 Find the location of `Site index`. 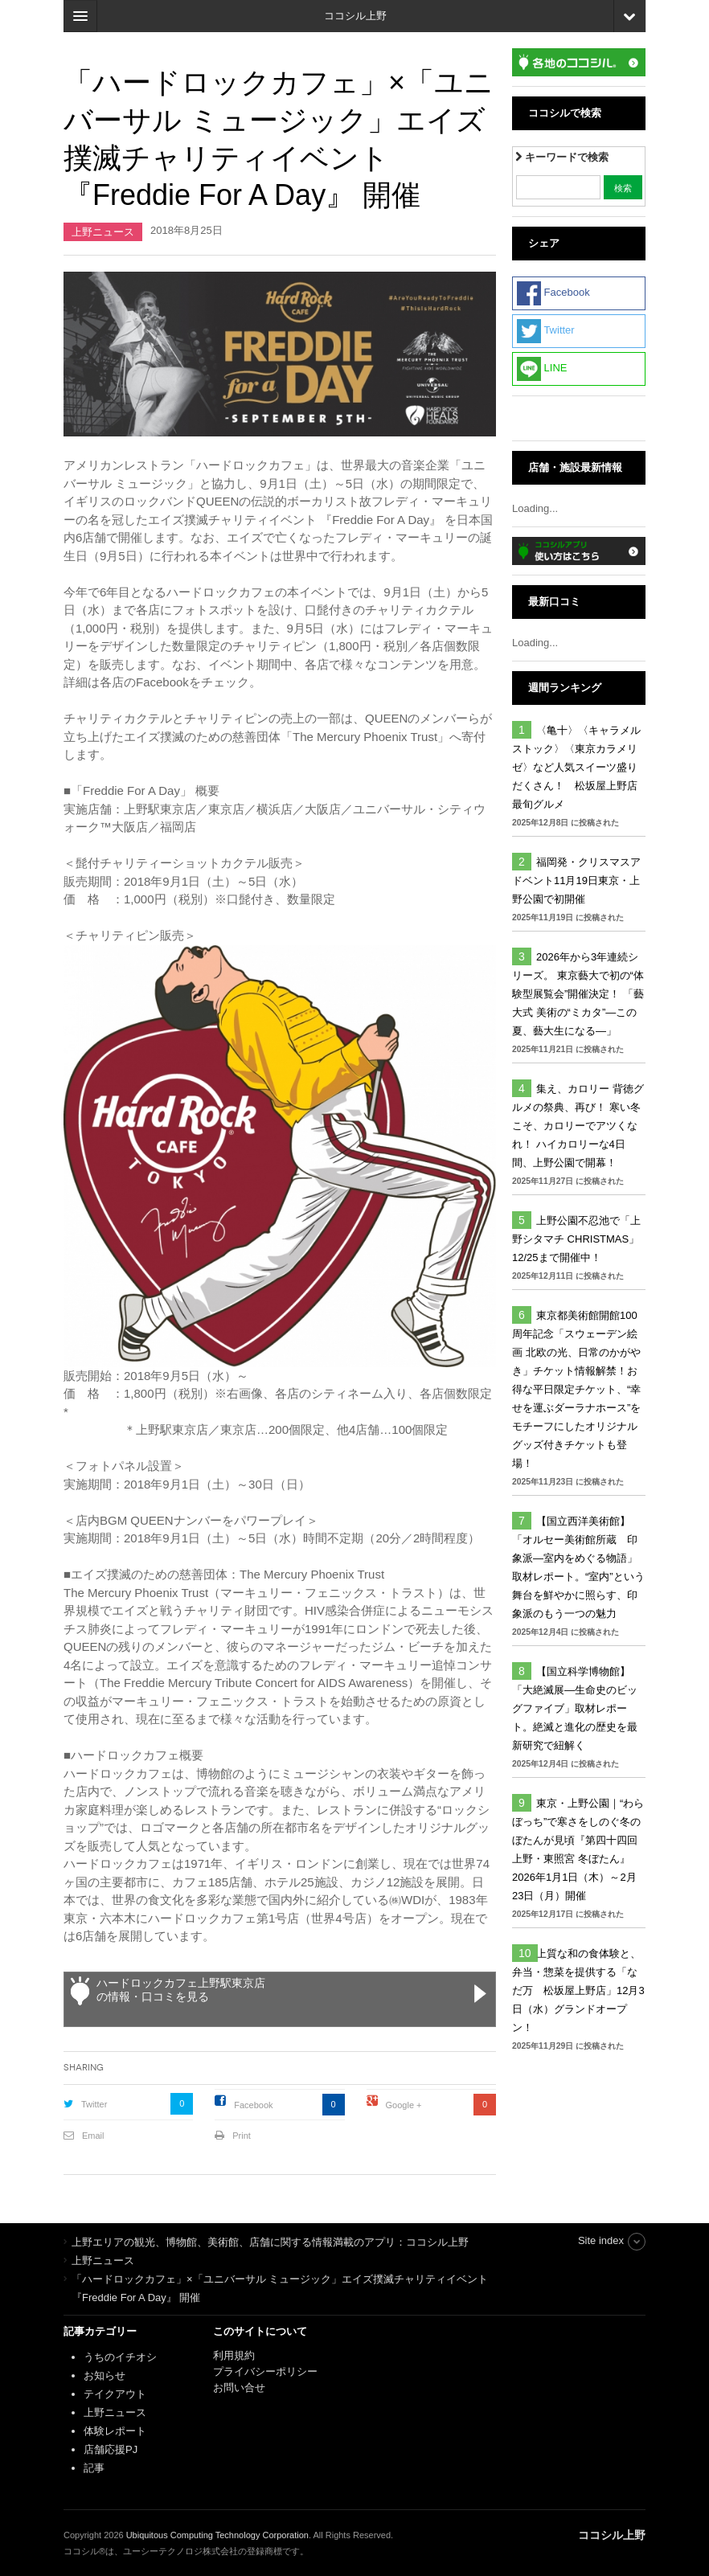

Site index is located at coordinates (601, 2240).